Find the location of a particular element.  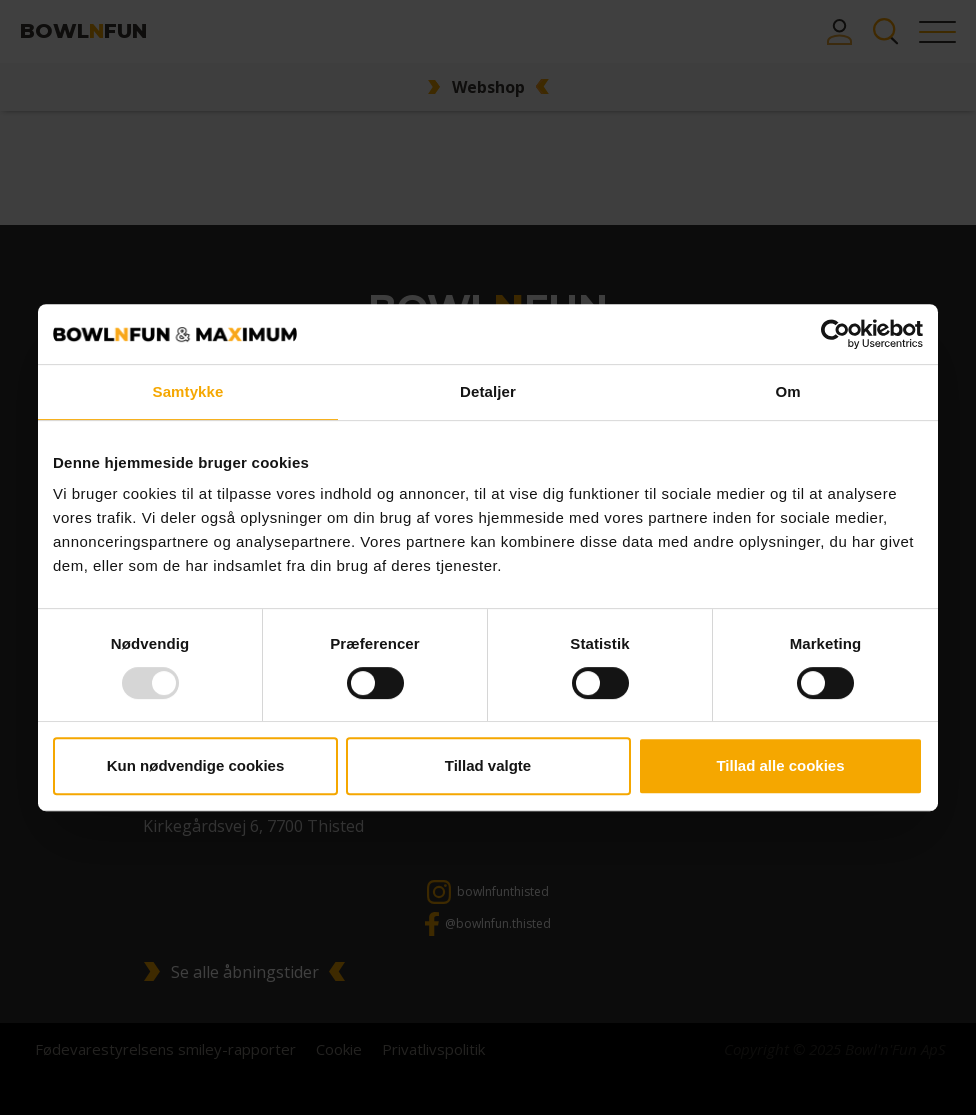

Om [tab] is located at coordinates (787, 391).